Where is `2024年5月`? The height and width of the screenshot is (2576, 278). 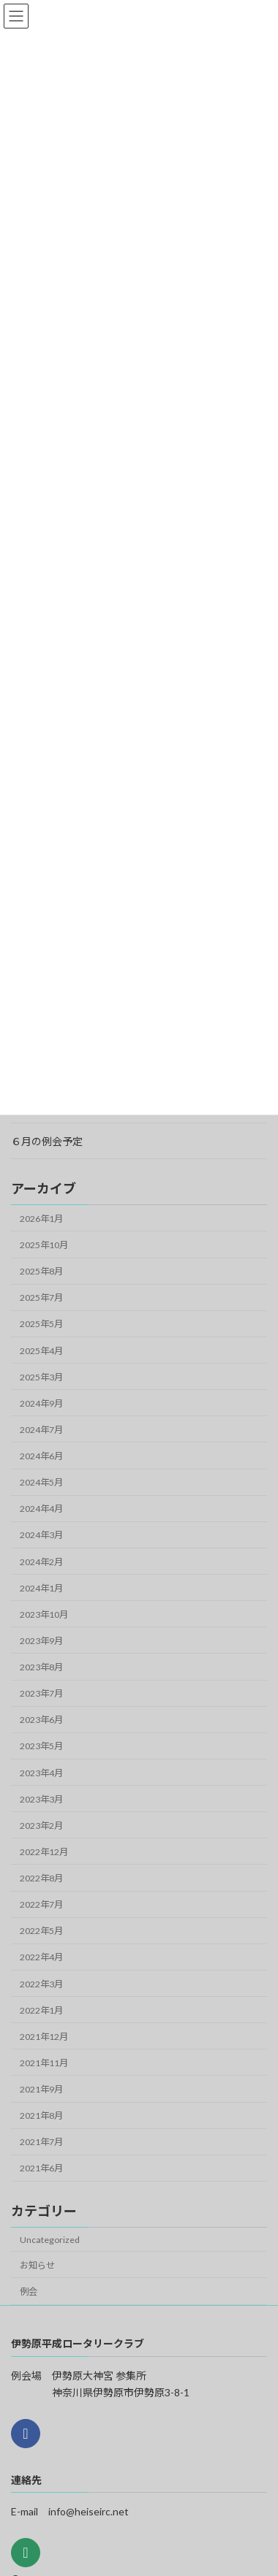
2024年5月 is located at coordinates (41, 1482).